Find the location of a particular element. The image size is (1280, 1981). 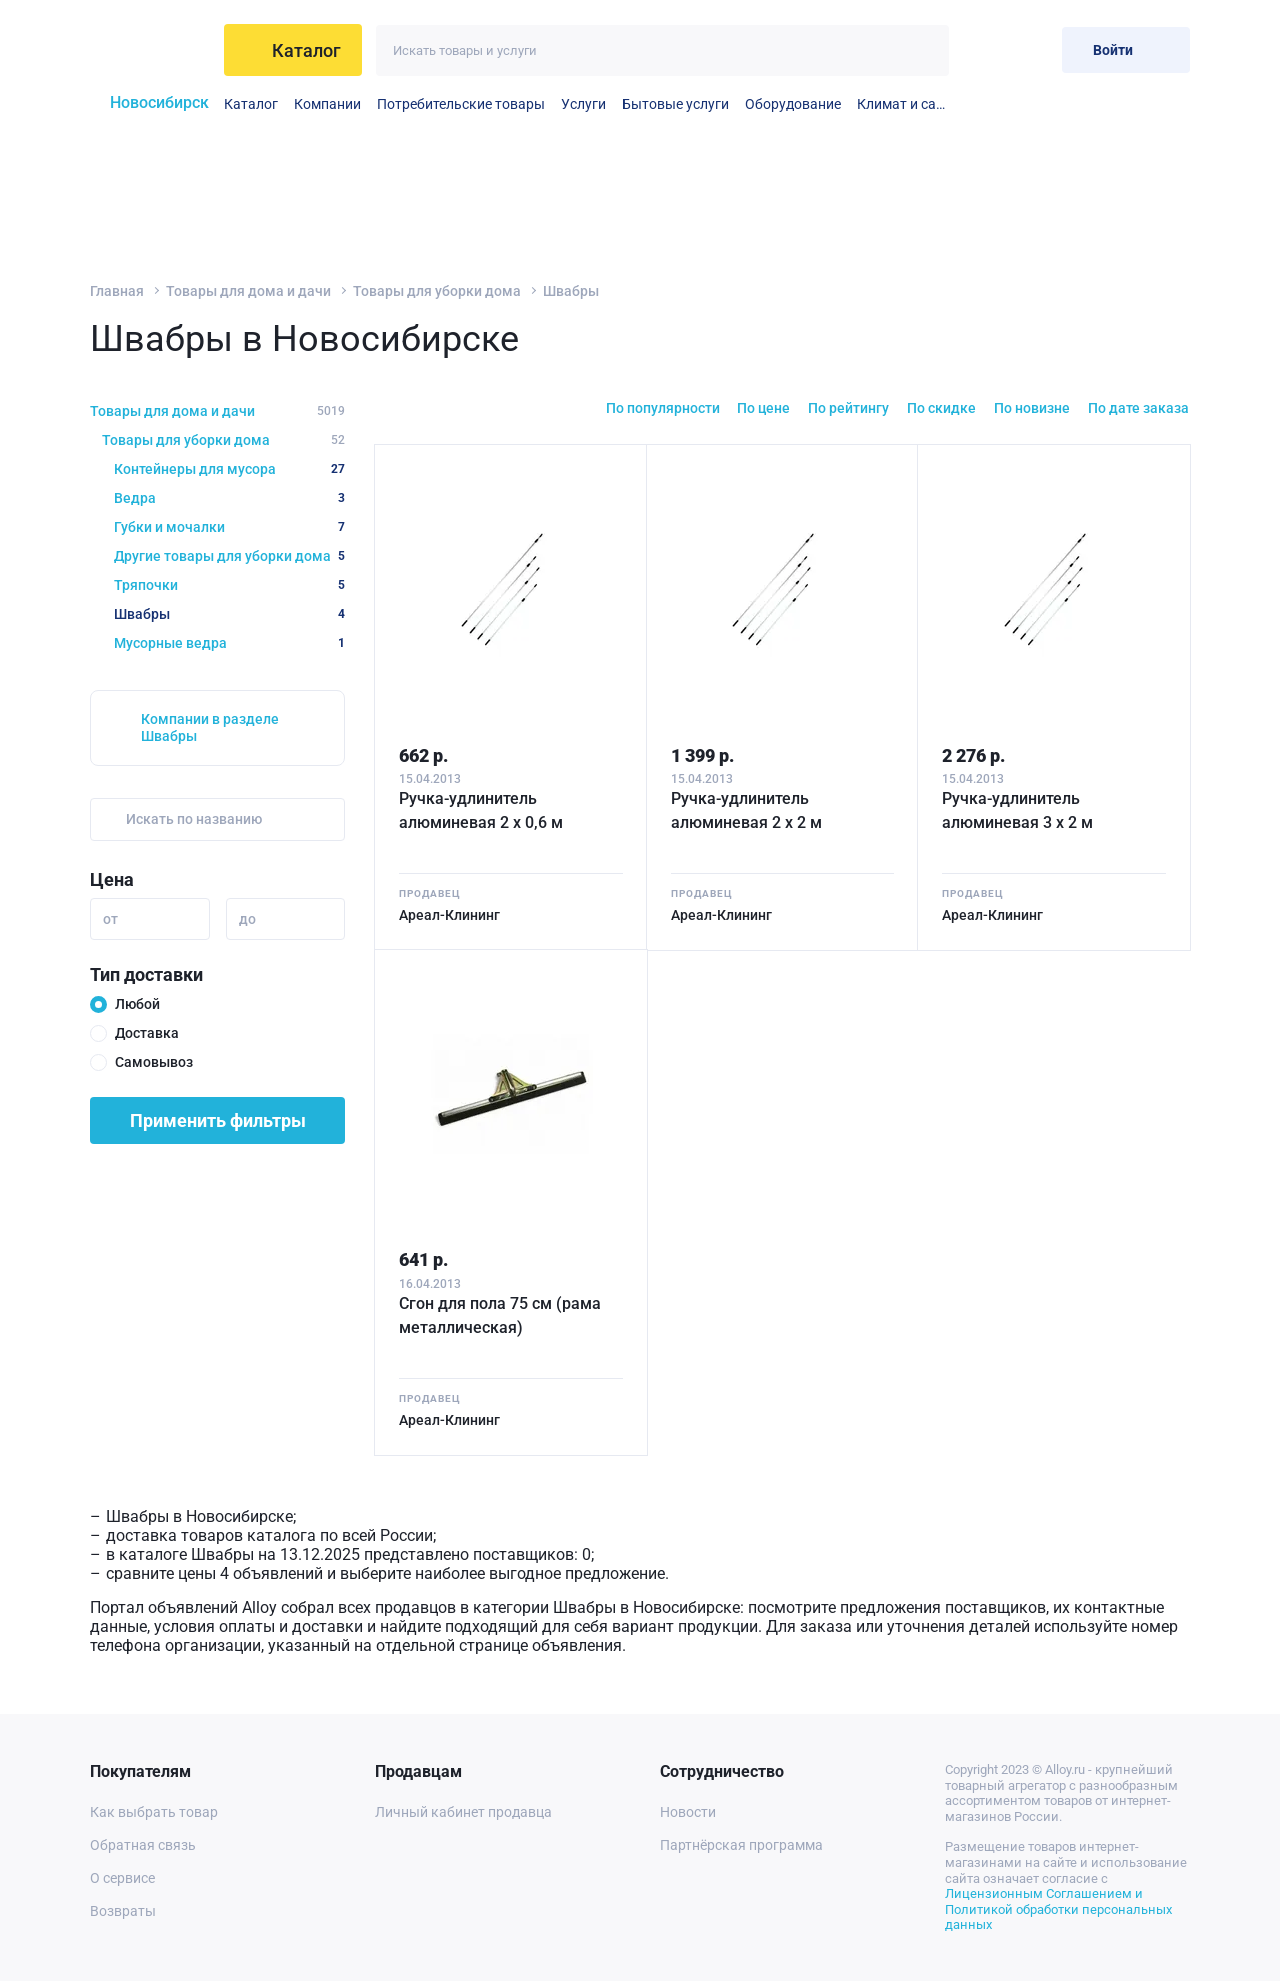

Ручка-удлинитель алюминевая 2 х 0,6 м is located at coordinates (481, 810).